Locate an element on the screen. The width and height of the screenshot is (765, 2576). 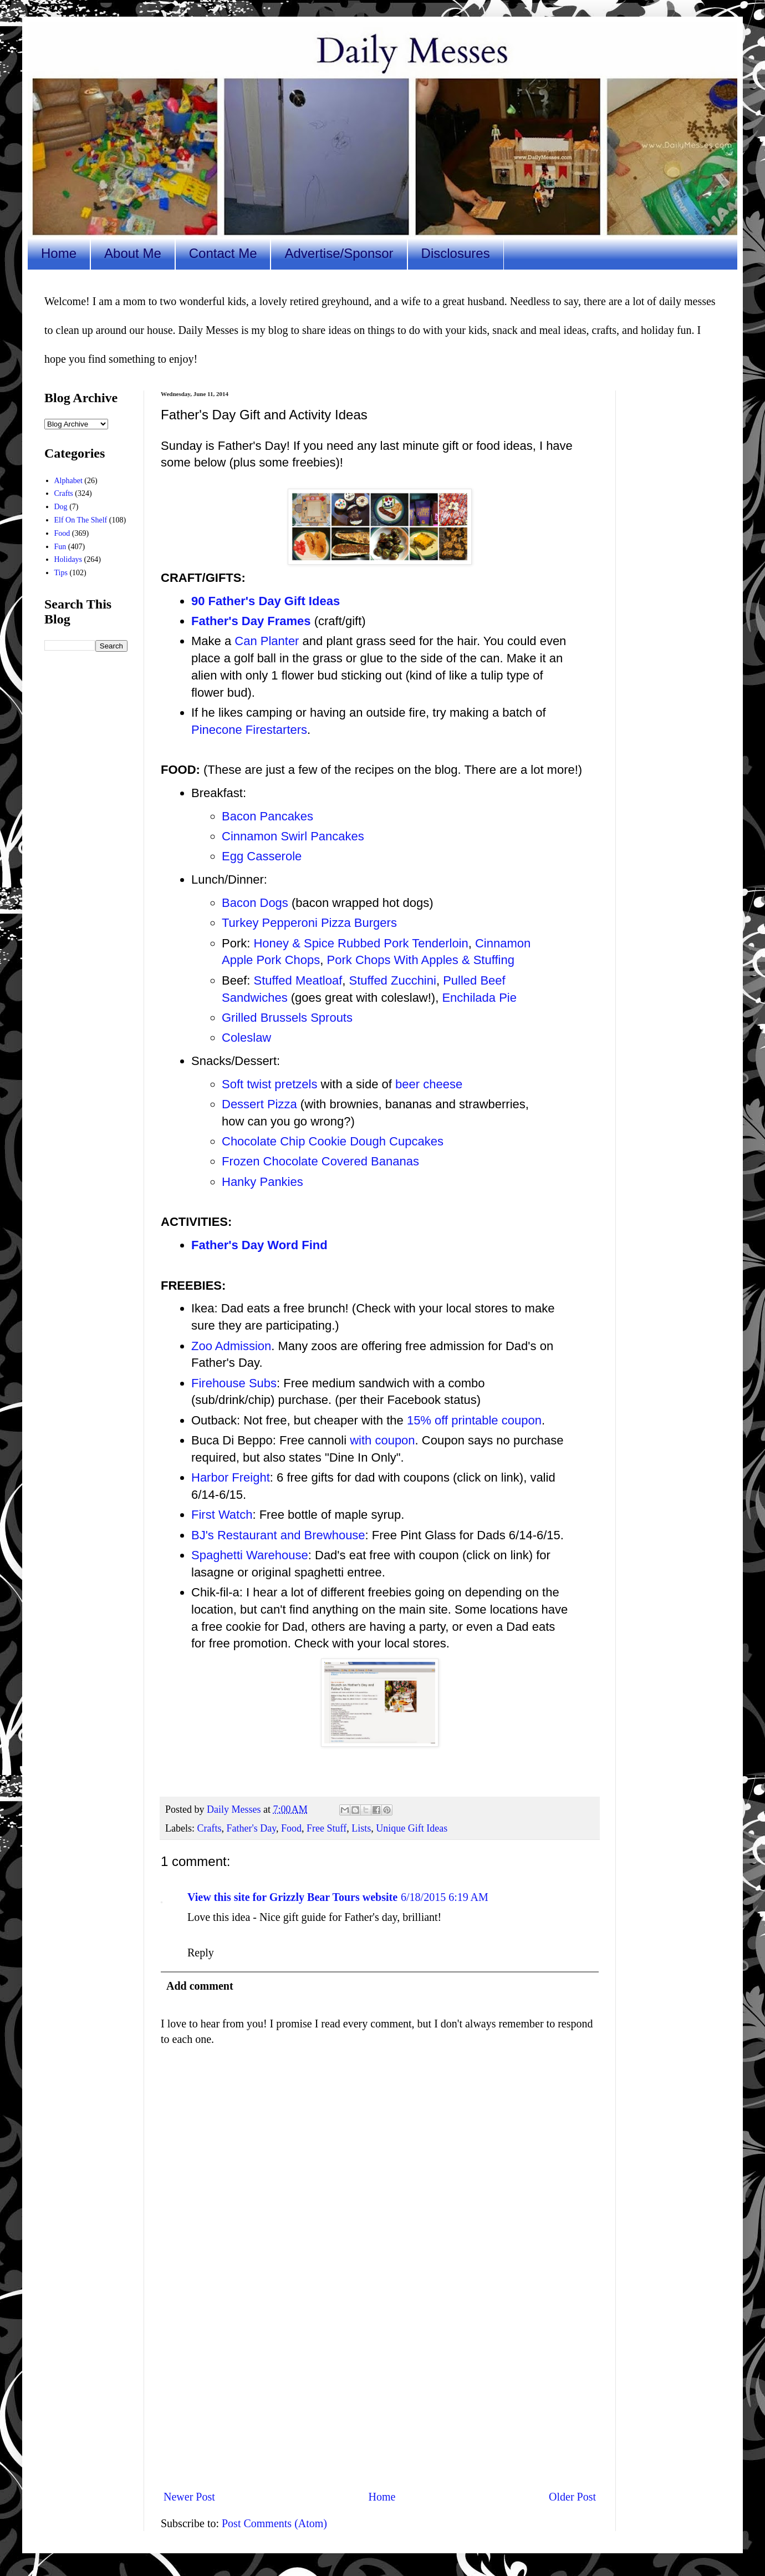
Father's Day Frames is located at coordinates (251, 621).